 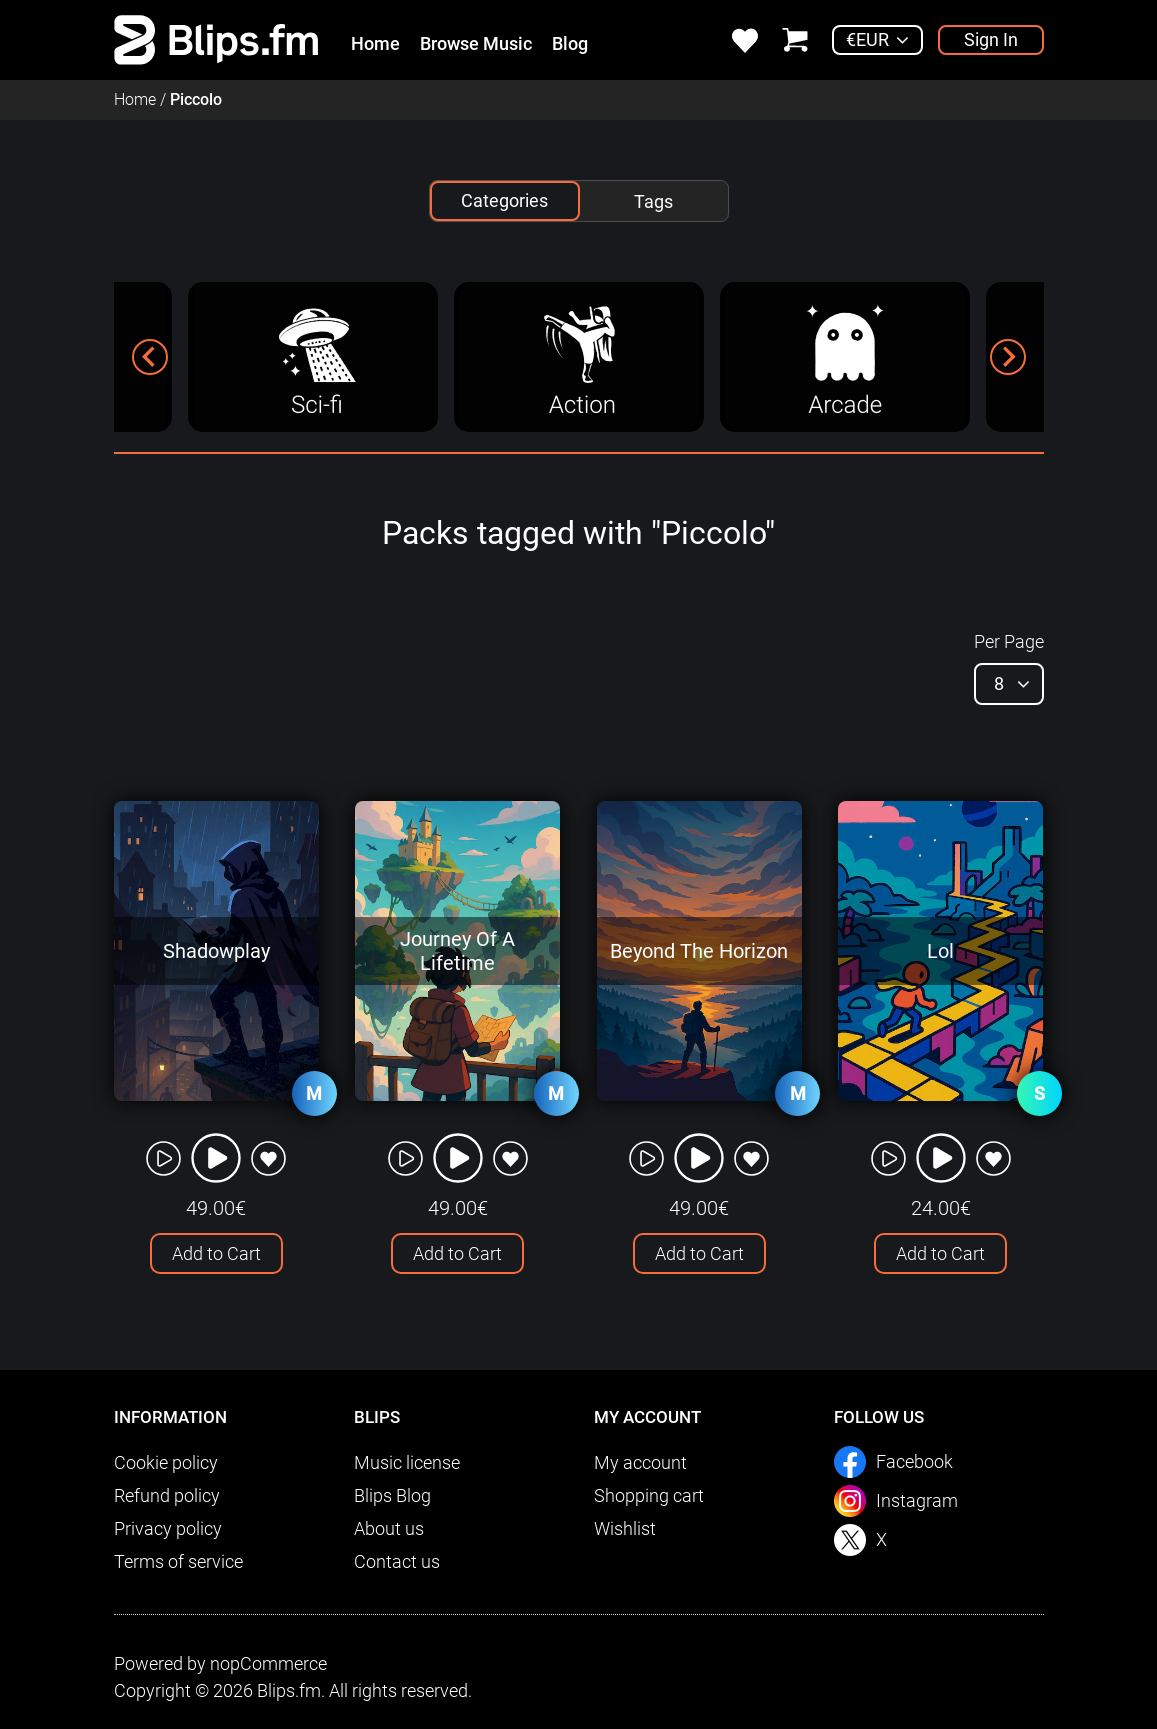 What do you see at coordinates (1009, 641) in the screenshot?
I see `Per Page` at bounding box center [1009, 641].